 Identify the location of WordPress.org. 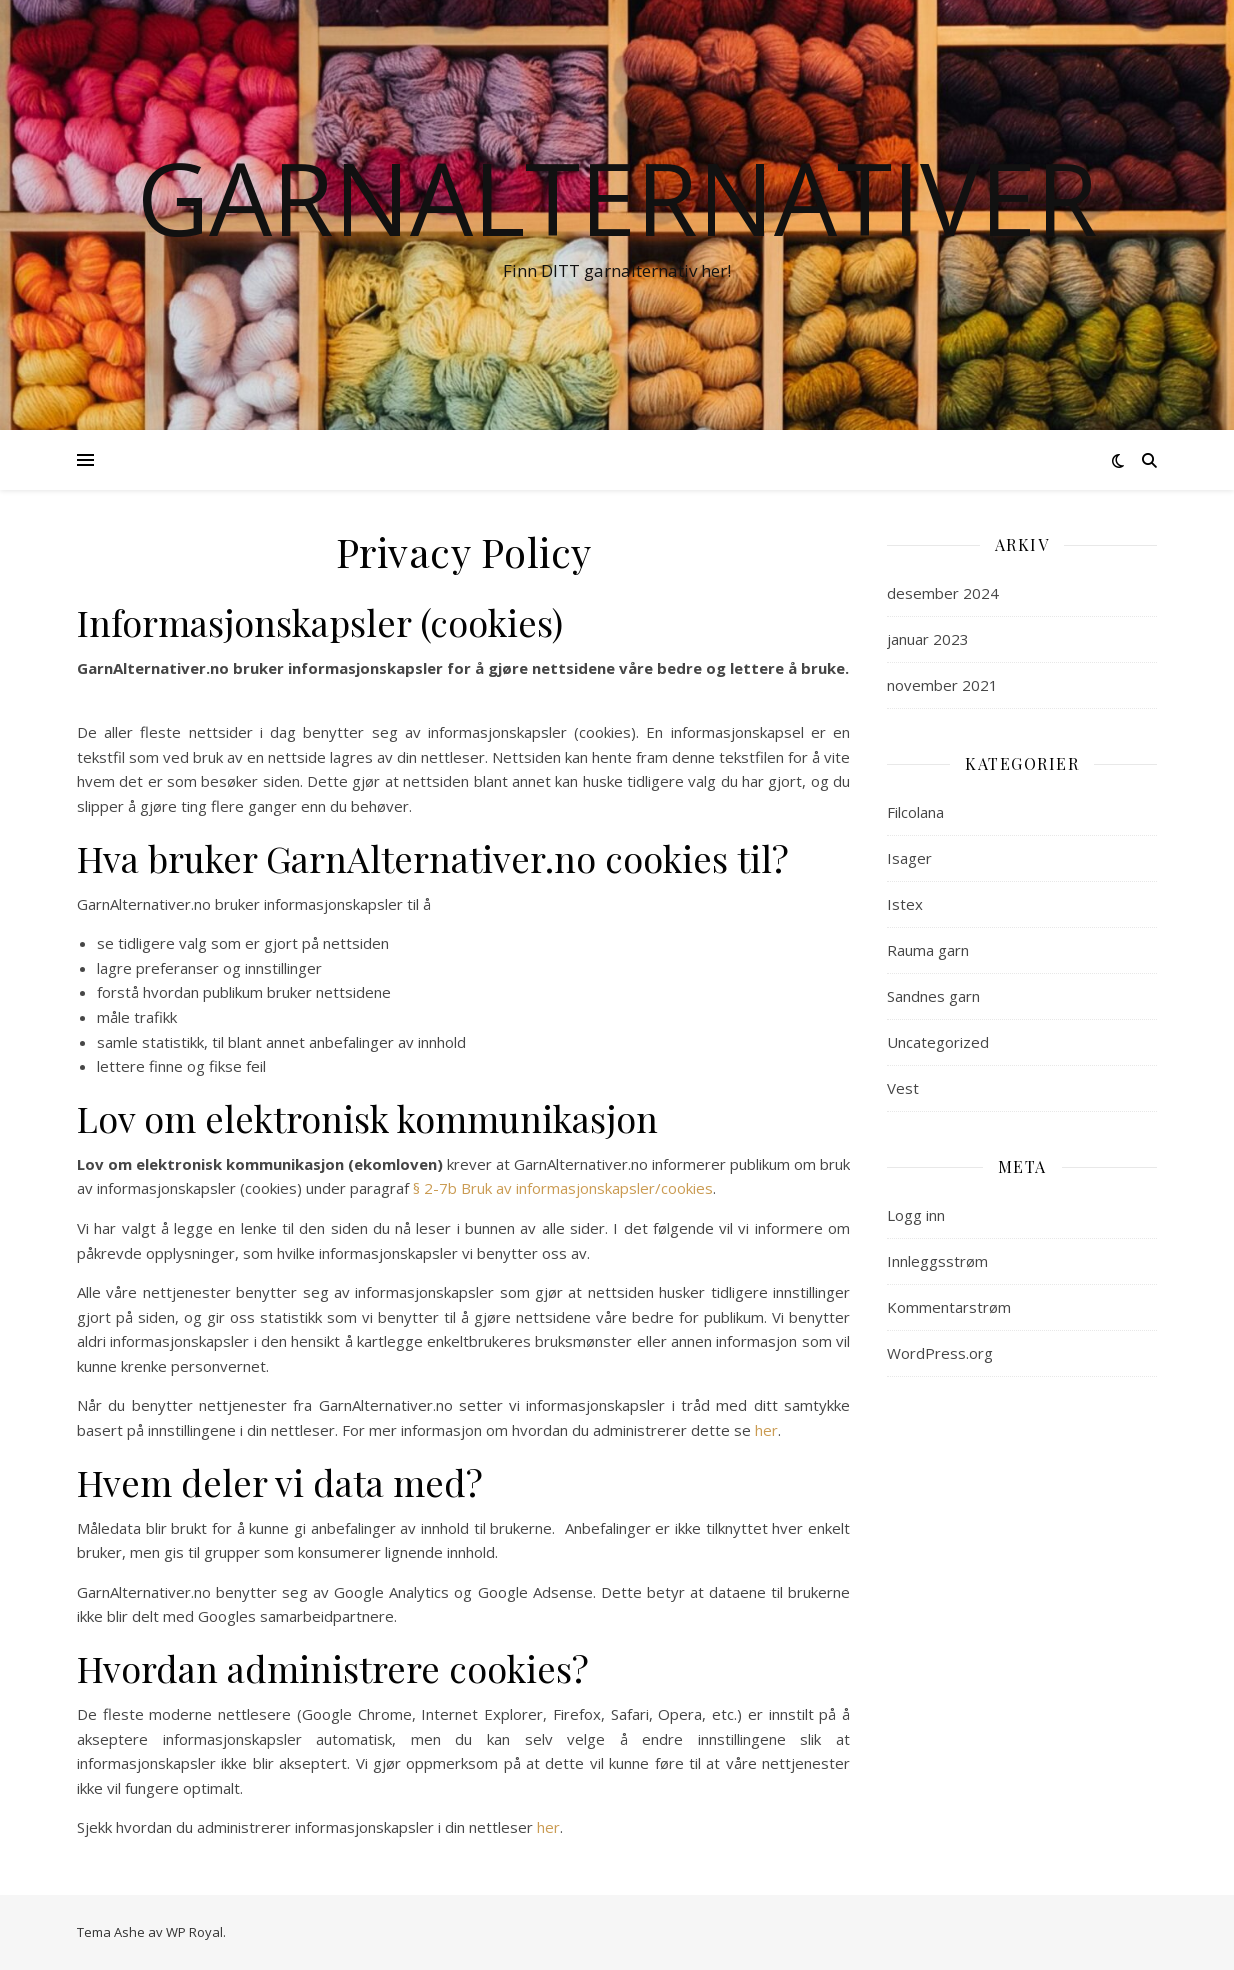
(940, 1353).